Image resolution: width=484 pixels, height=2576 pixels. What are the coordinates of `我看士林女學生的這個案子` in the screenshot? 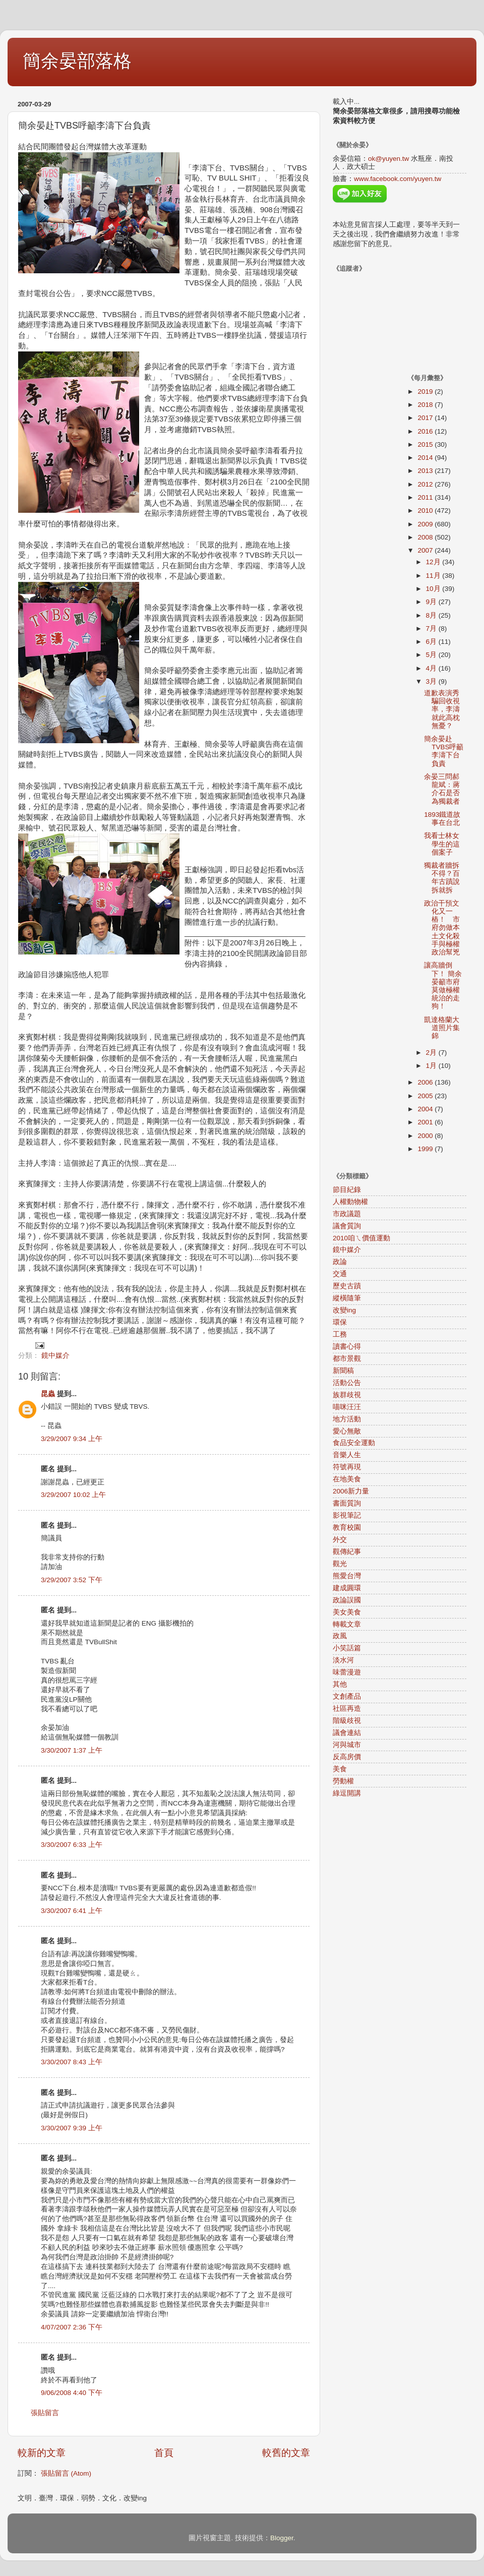 It's located at (442, 844).